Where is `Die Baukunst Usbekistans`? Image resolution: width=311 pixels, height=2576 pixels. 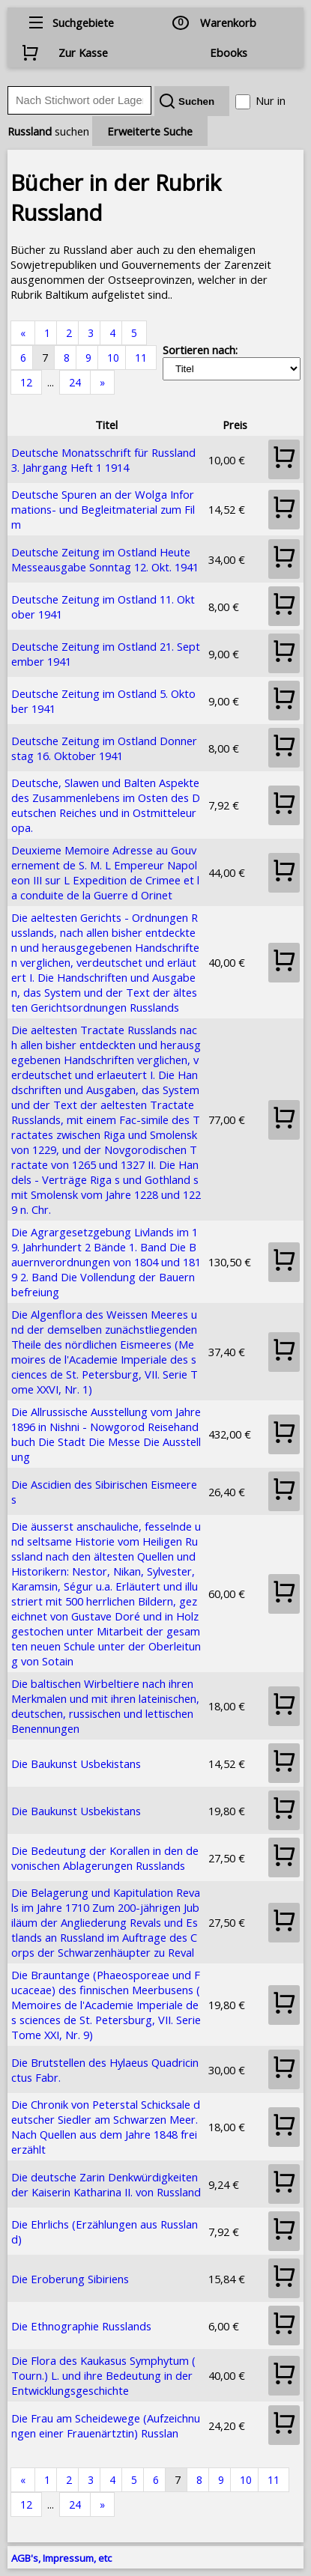
Die Baukunst Usbekistans is located at coordinates (76, 1763).